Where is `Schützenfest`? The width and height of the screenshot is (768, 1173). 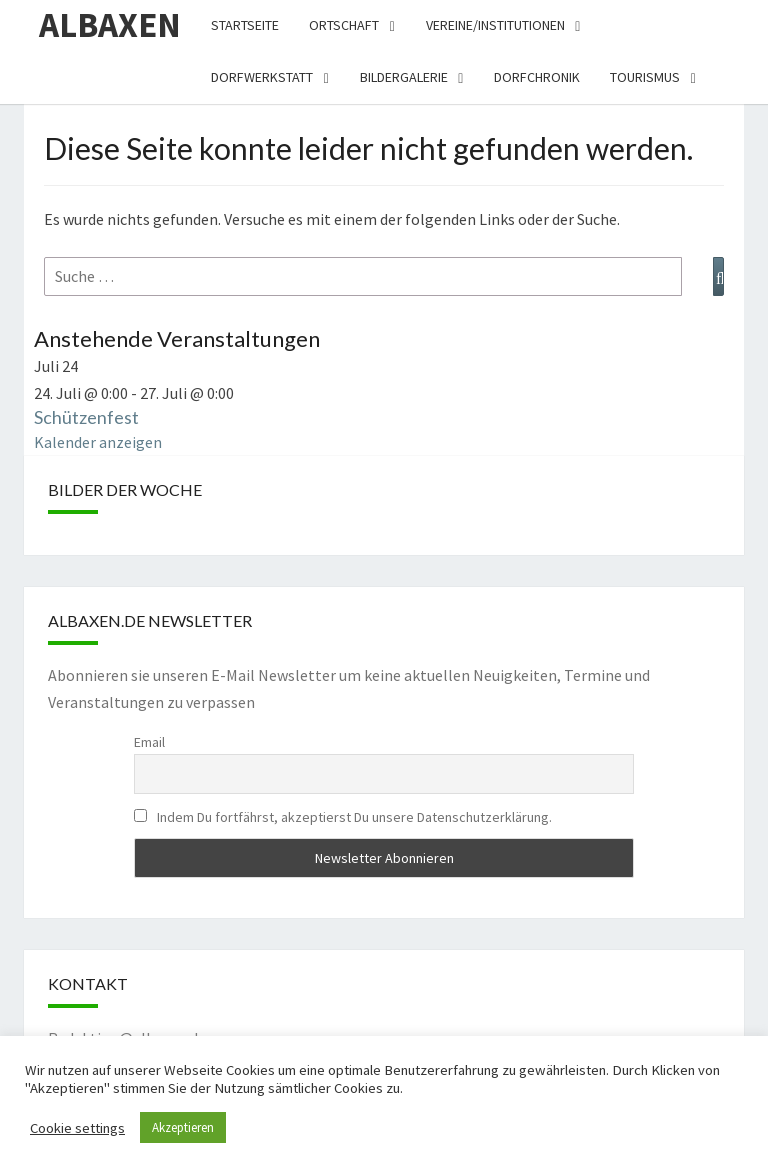
Schützenfest is located at coordinates (86, 417).